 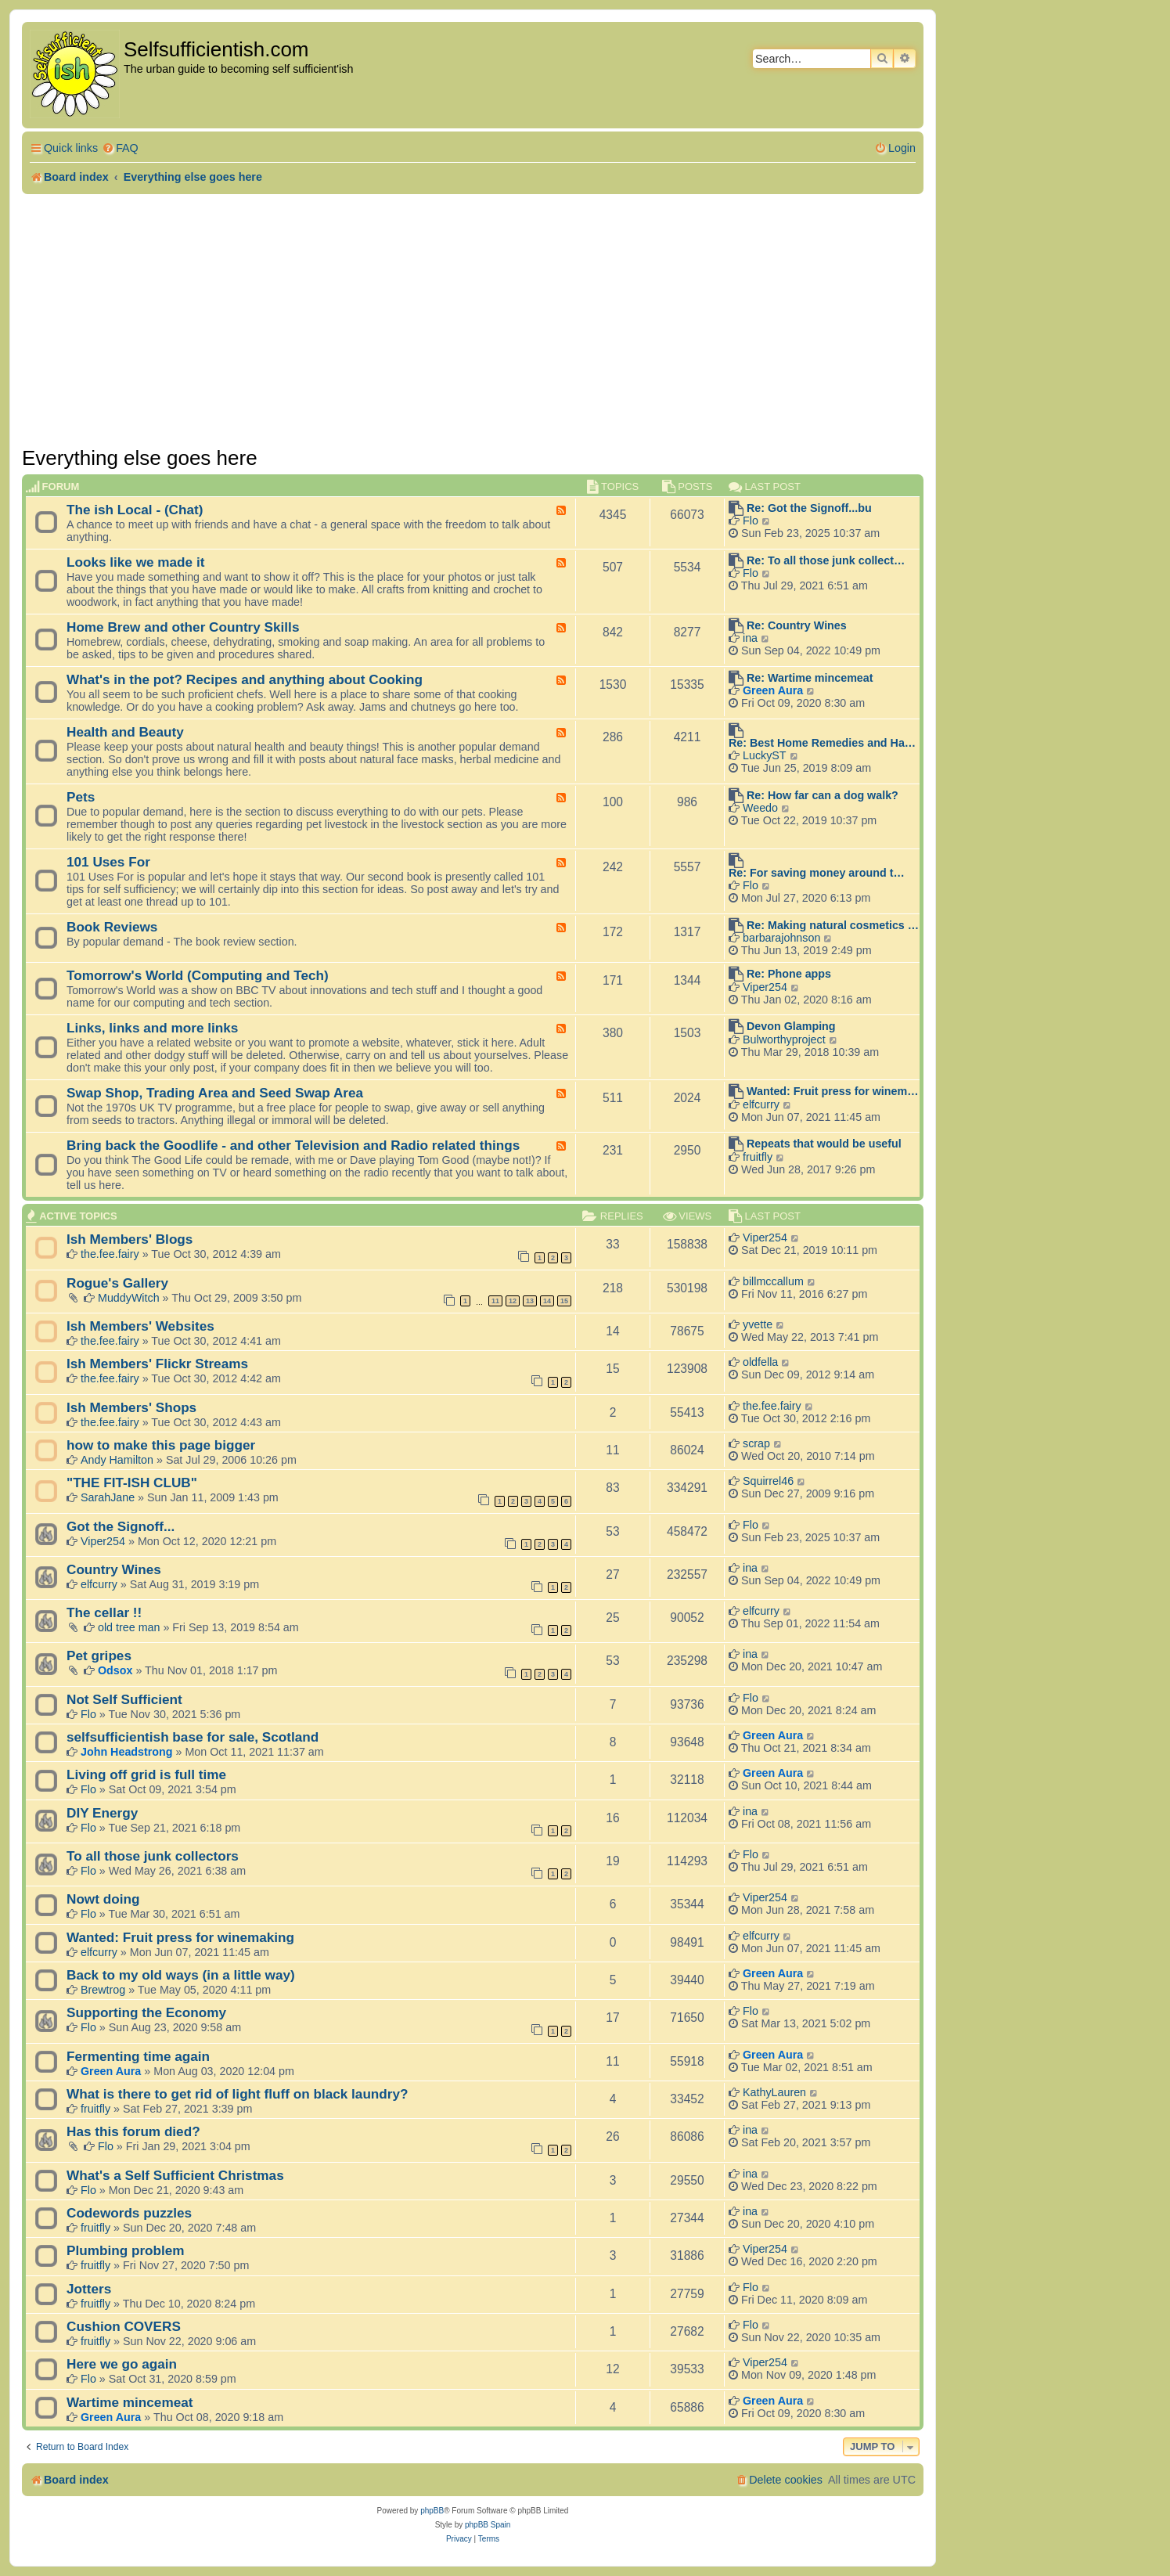 I want to click on MuddyWitch, so click(x=129, y=1298).